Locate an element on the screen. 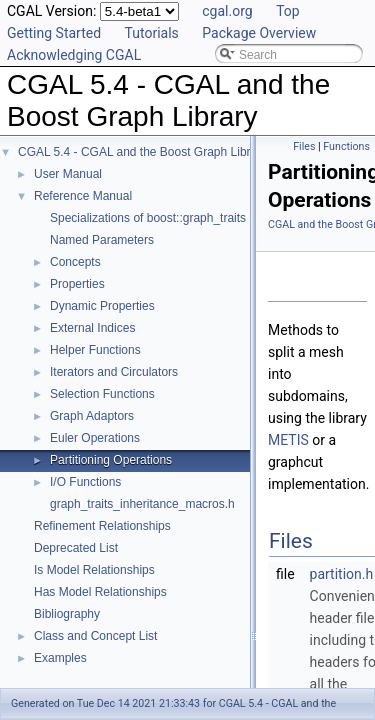 This screenshot has width=375, height=720. Tutorials is located at coordinates (152, 33).